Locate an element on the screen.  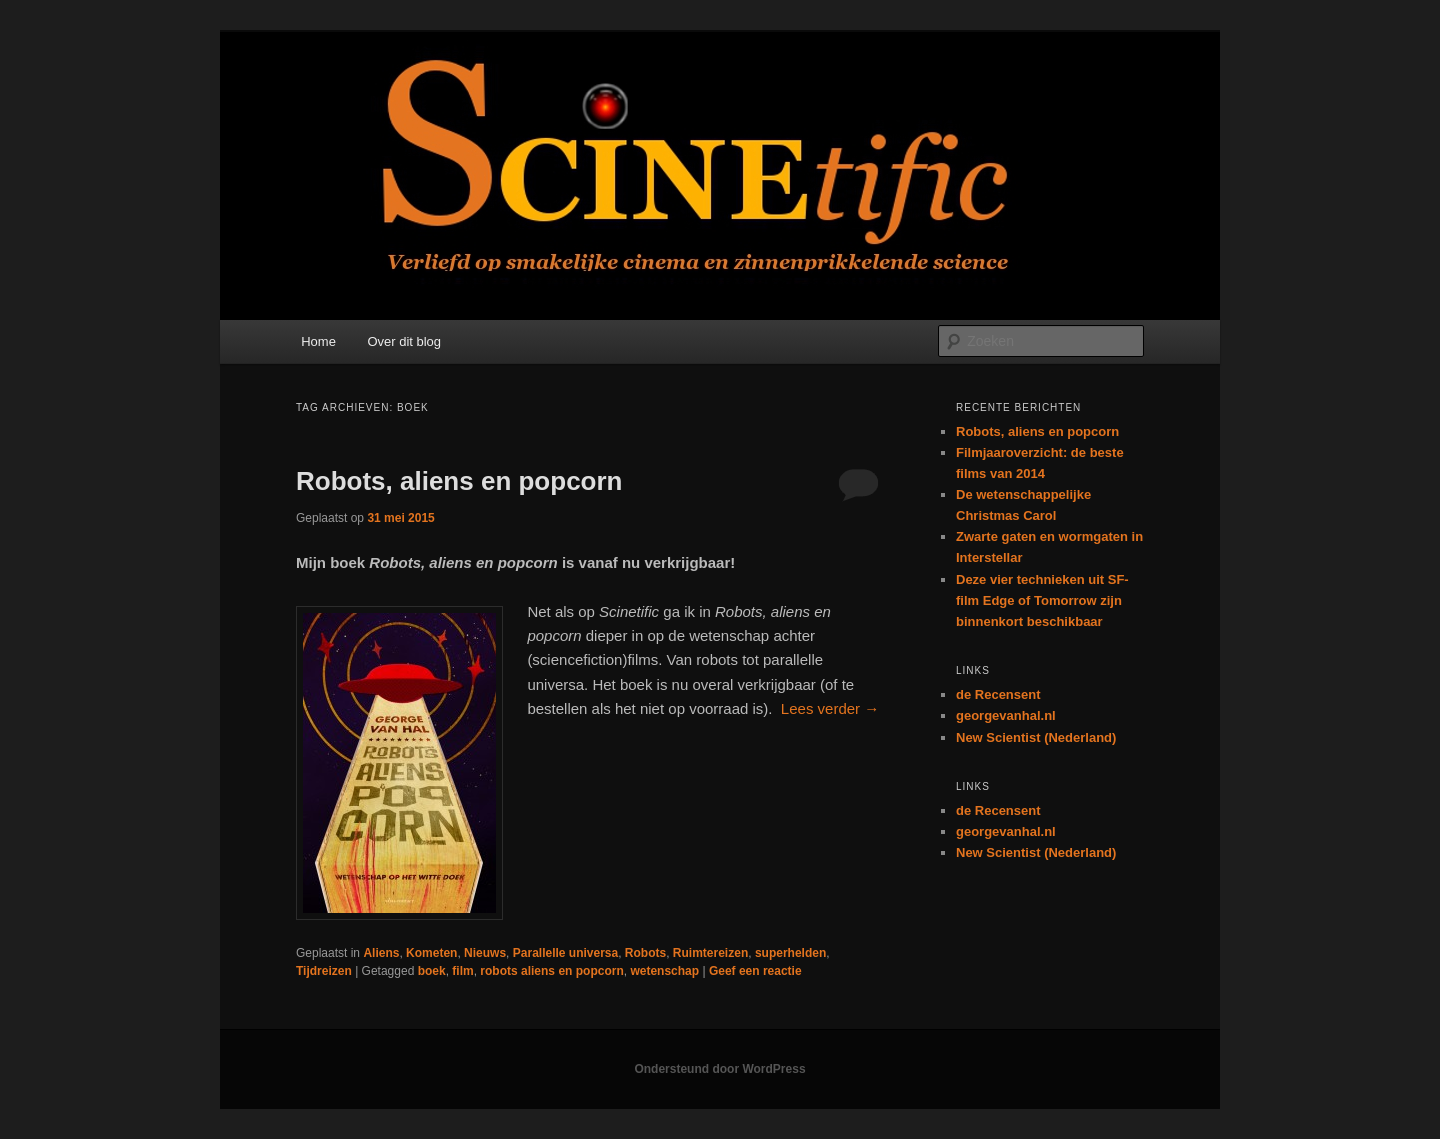
Over dit blog is located at coordinates (404, 341).